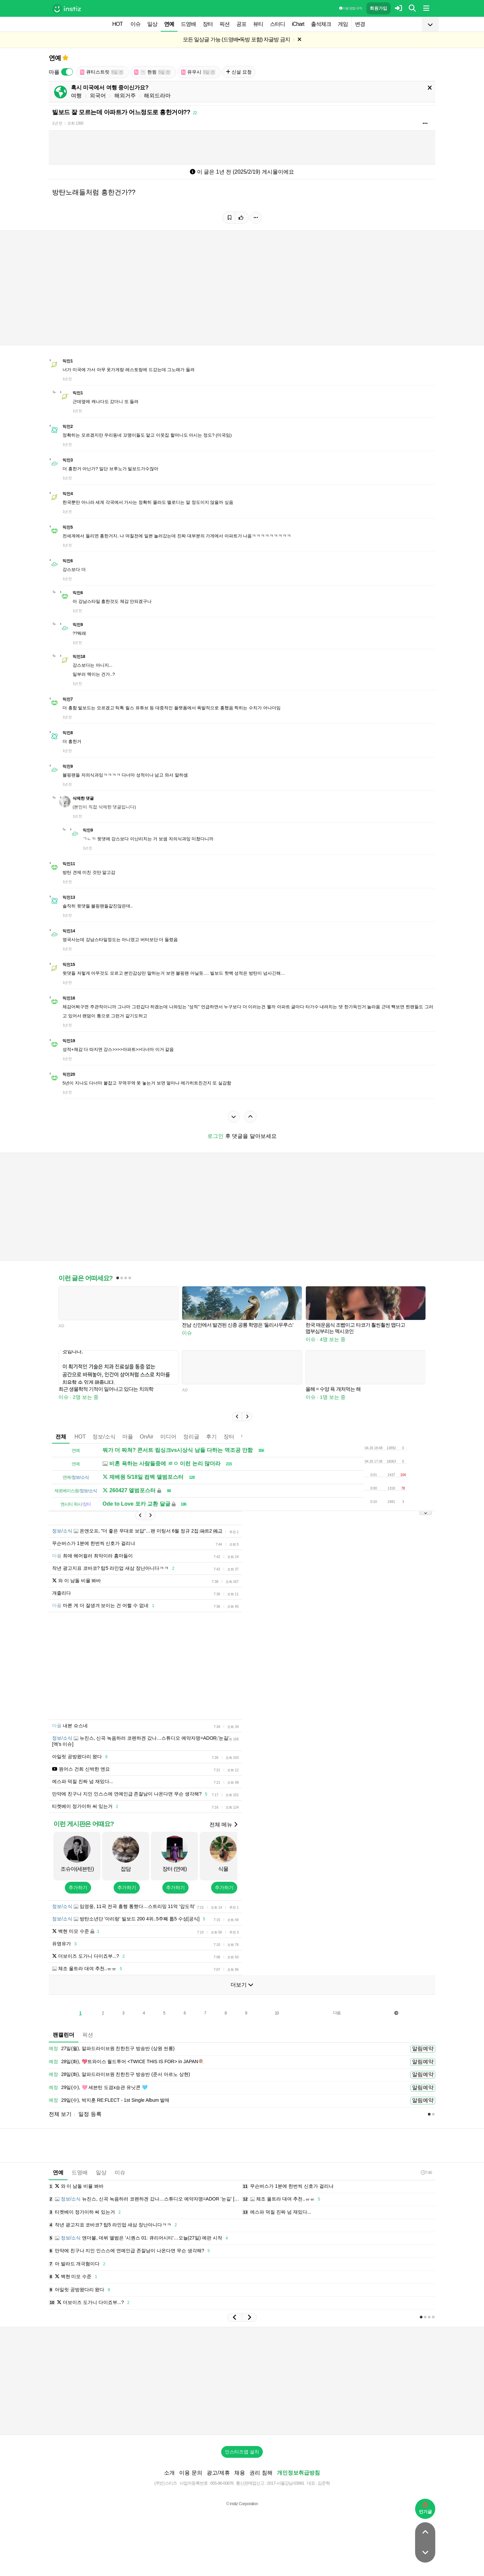 The image size is (484, 2576). What do you see at coordinates (239, 72) in the screenshot?
I see `신설 요청` at bounding box center [239, 72].